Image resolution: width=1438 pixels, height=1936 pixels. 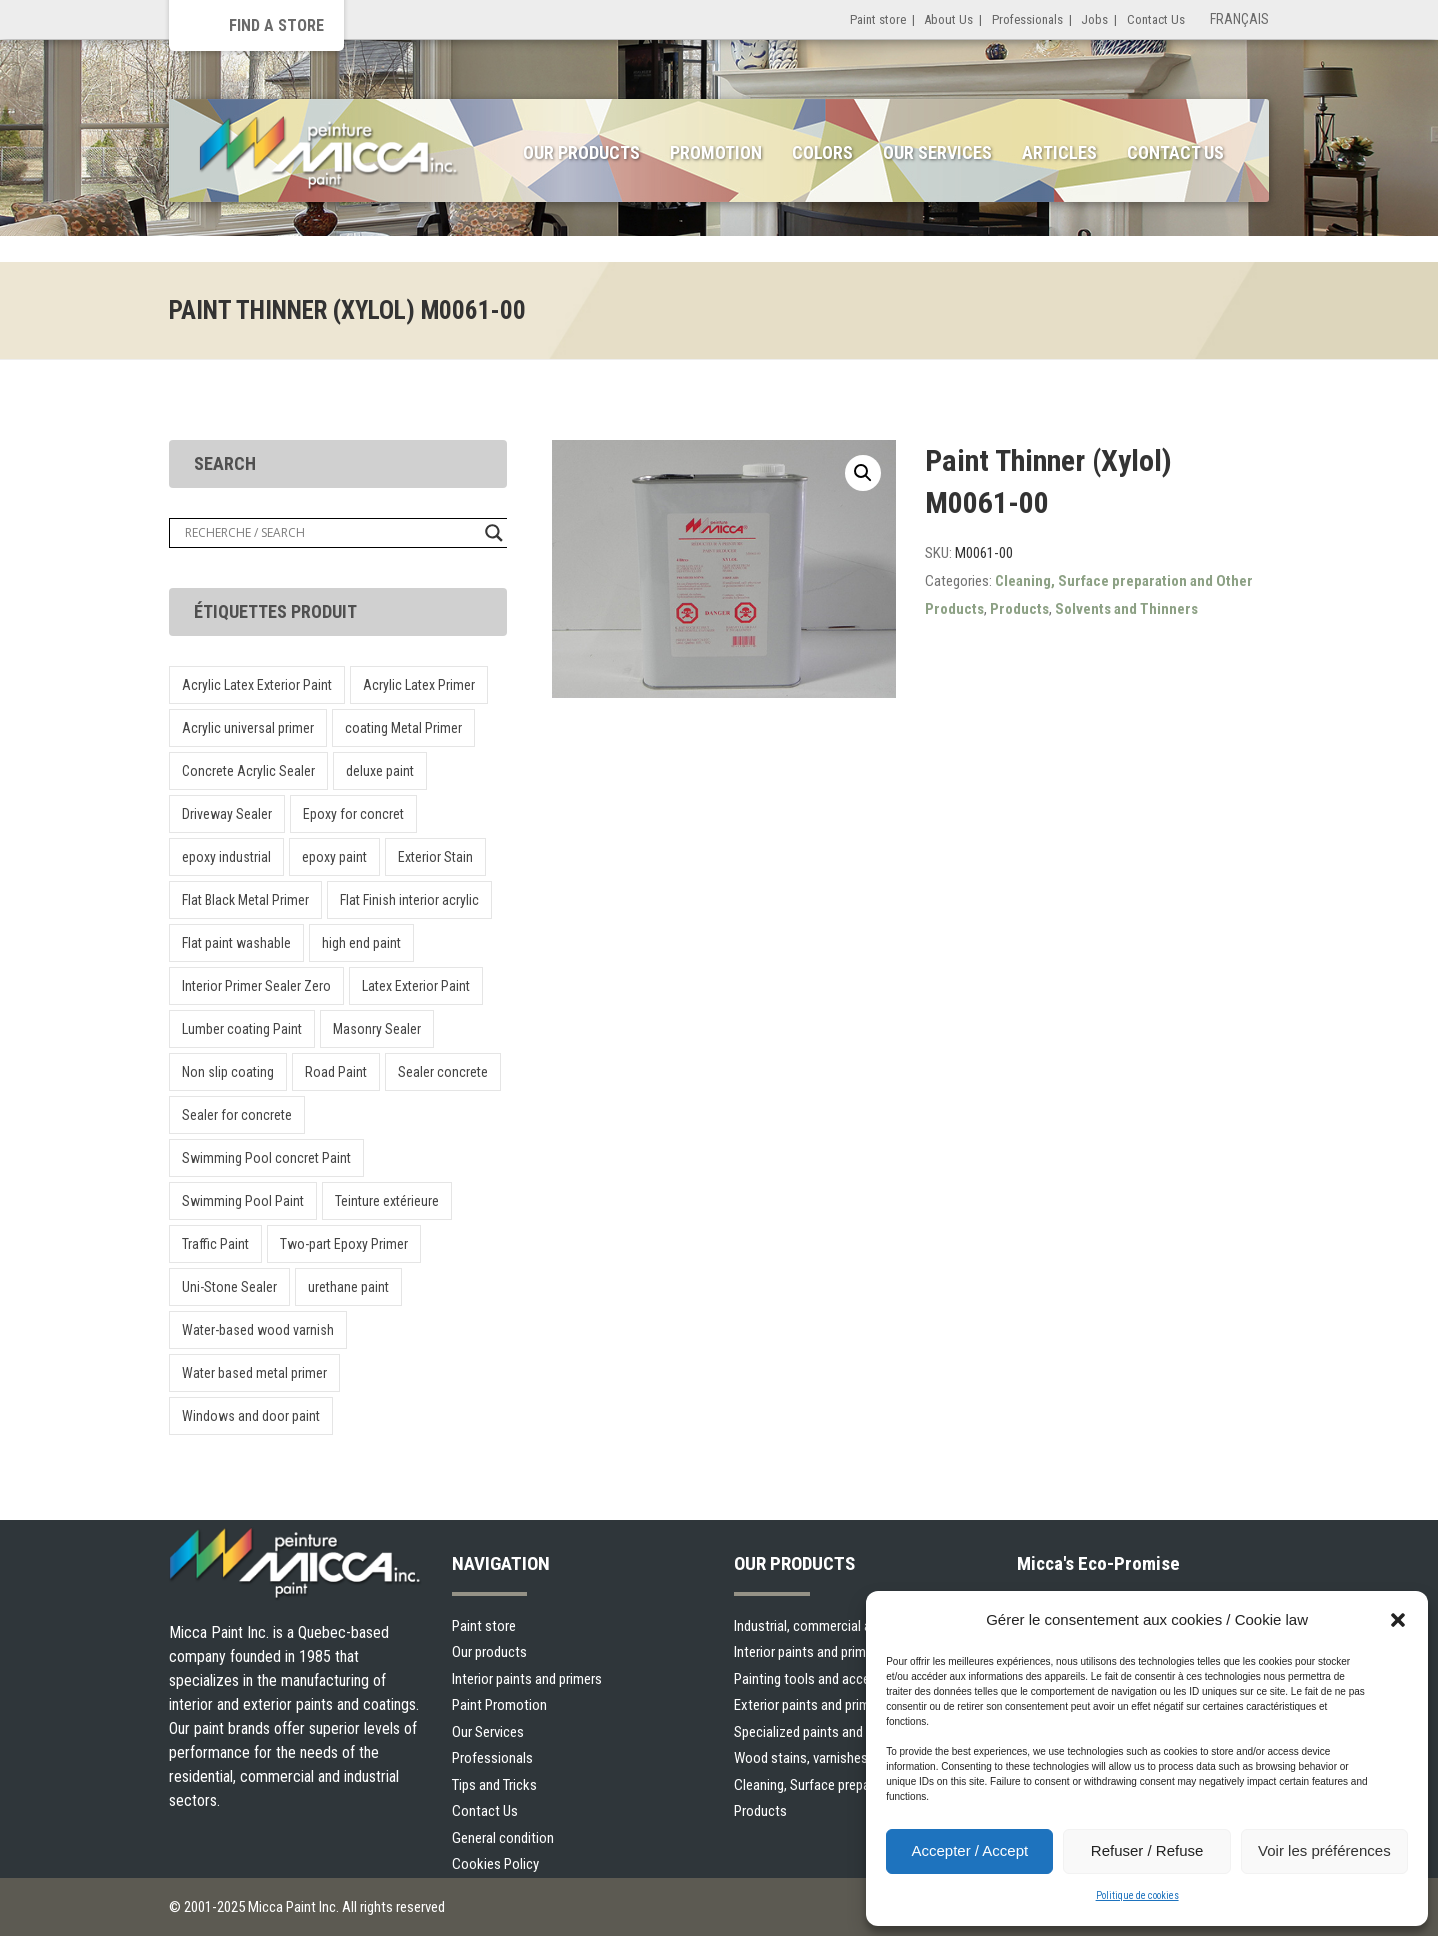 What do you see at coordinates (276, 25) in the screenshot?
I see `Find a store` at bounding box center [276, 25].